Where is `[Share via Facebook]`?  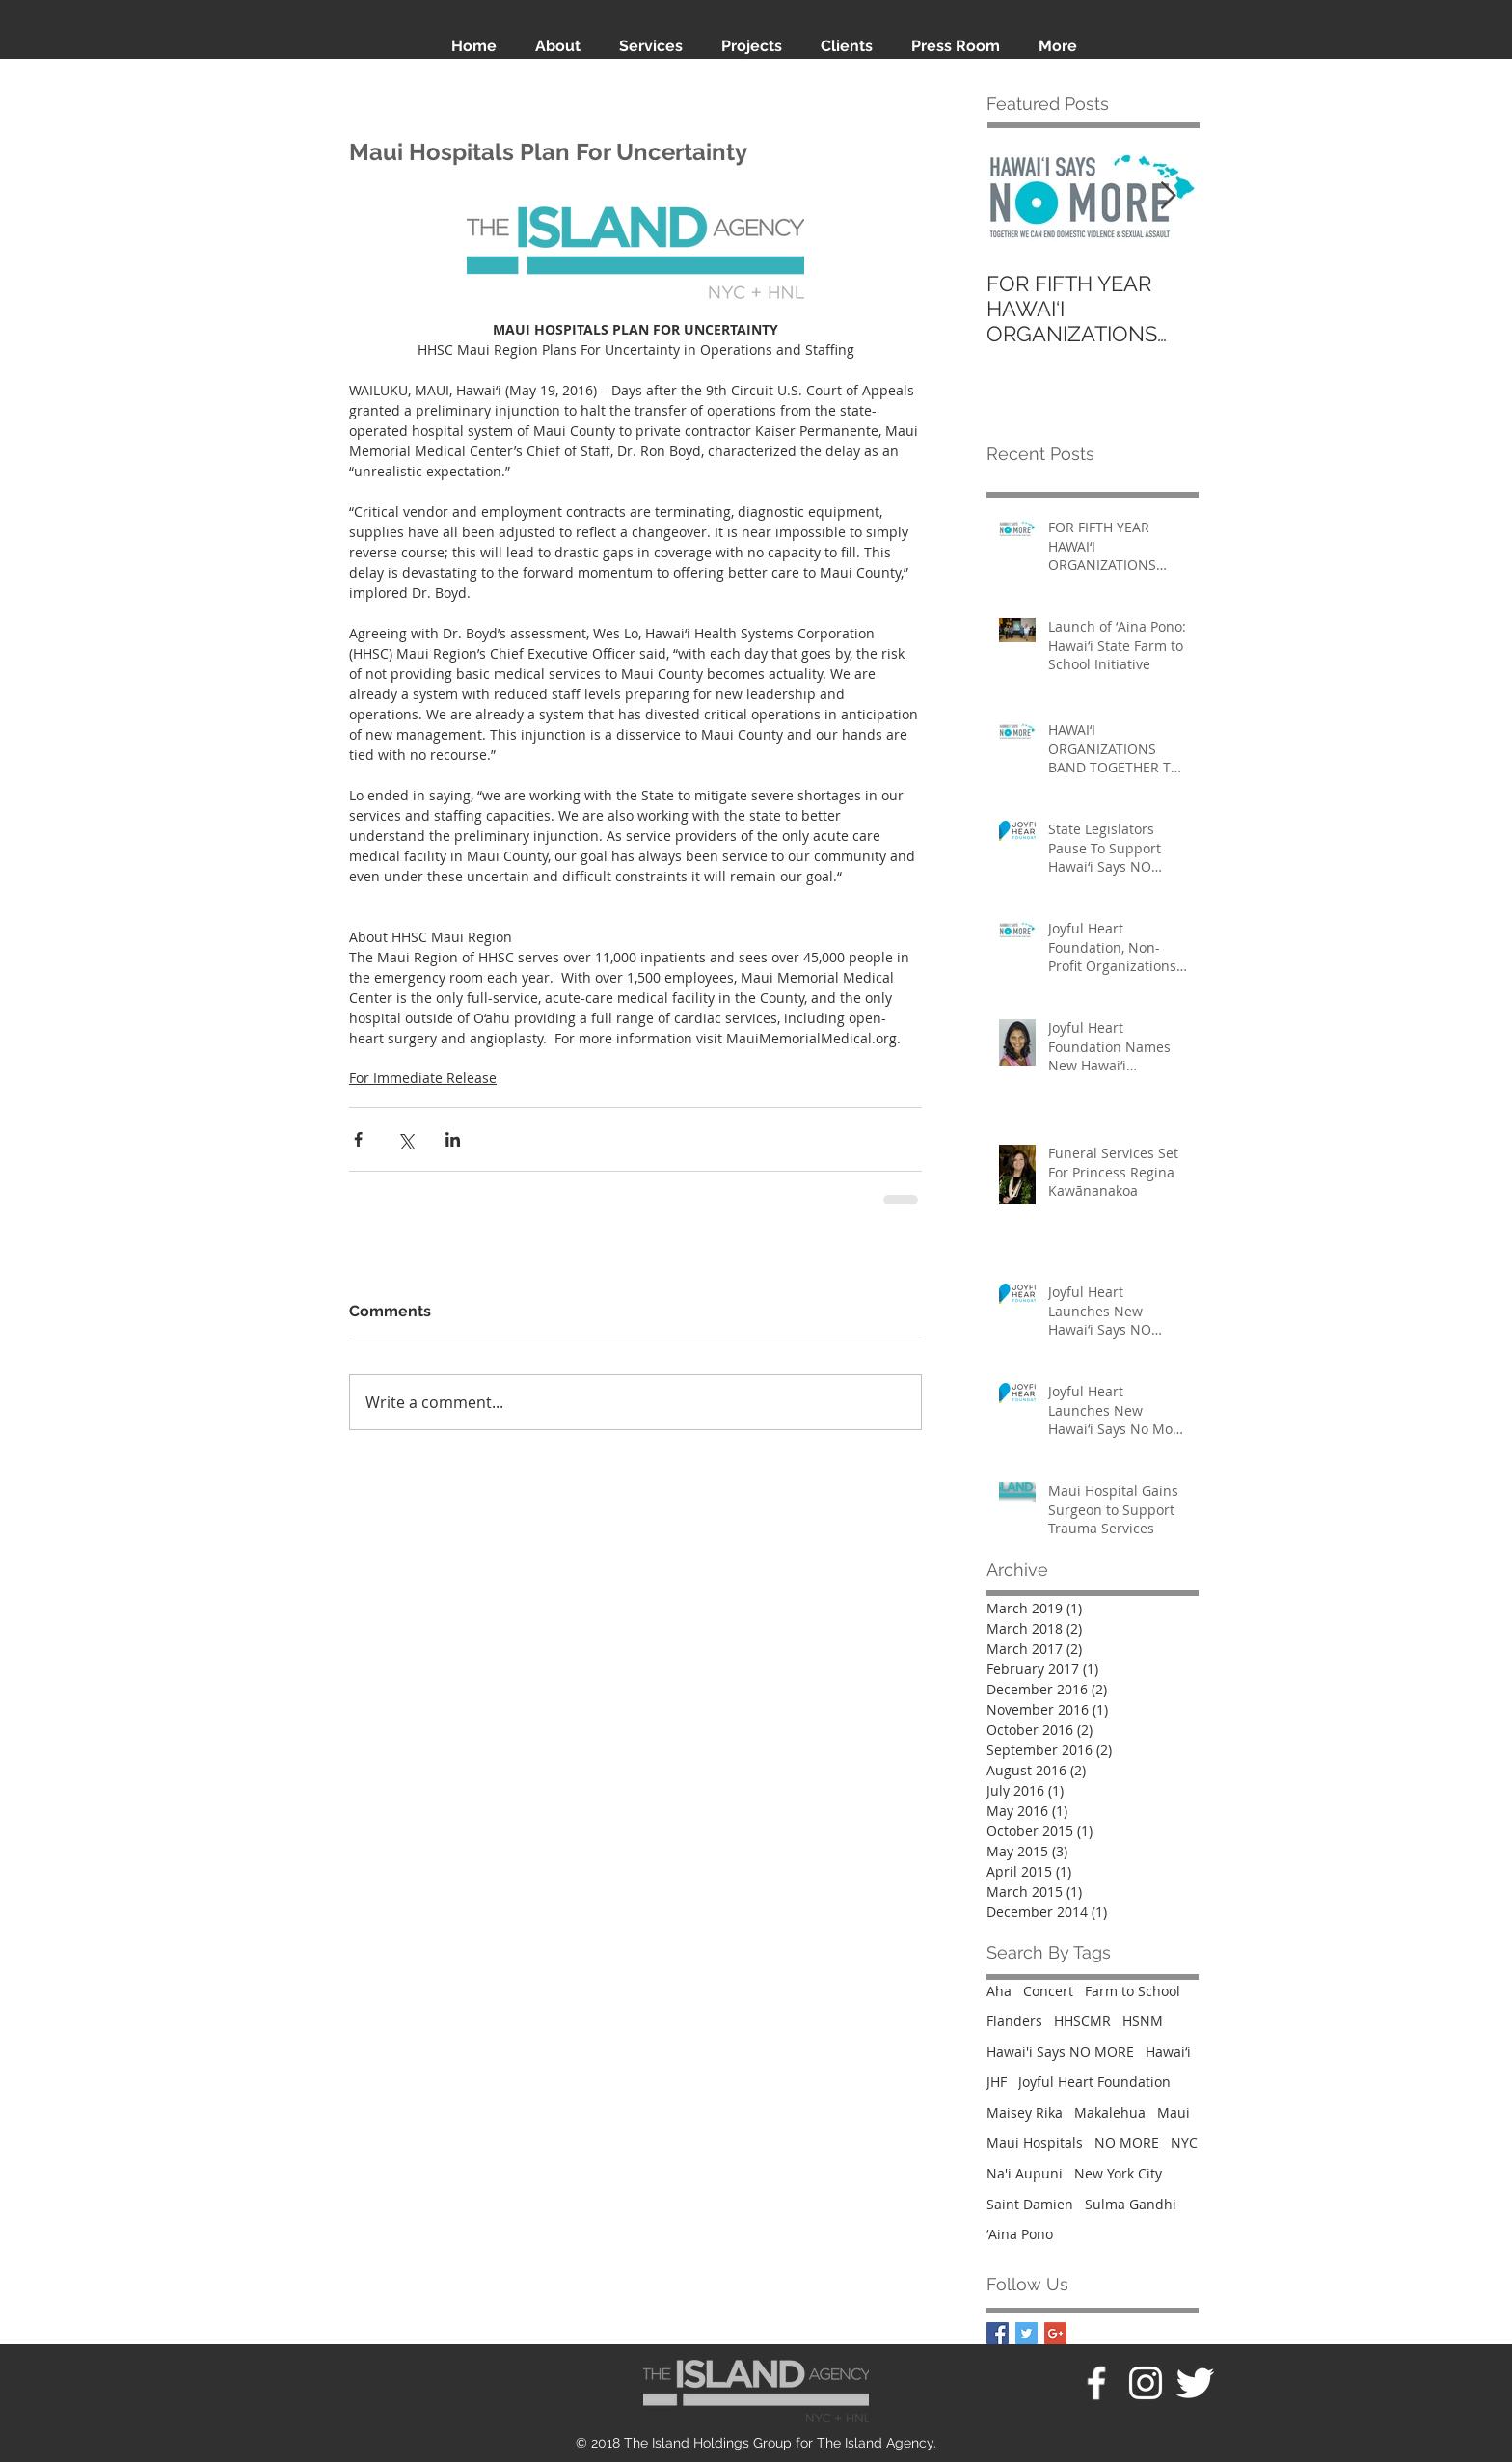
[Share via Facebook] is located at coordinates (358, 1139).